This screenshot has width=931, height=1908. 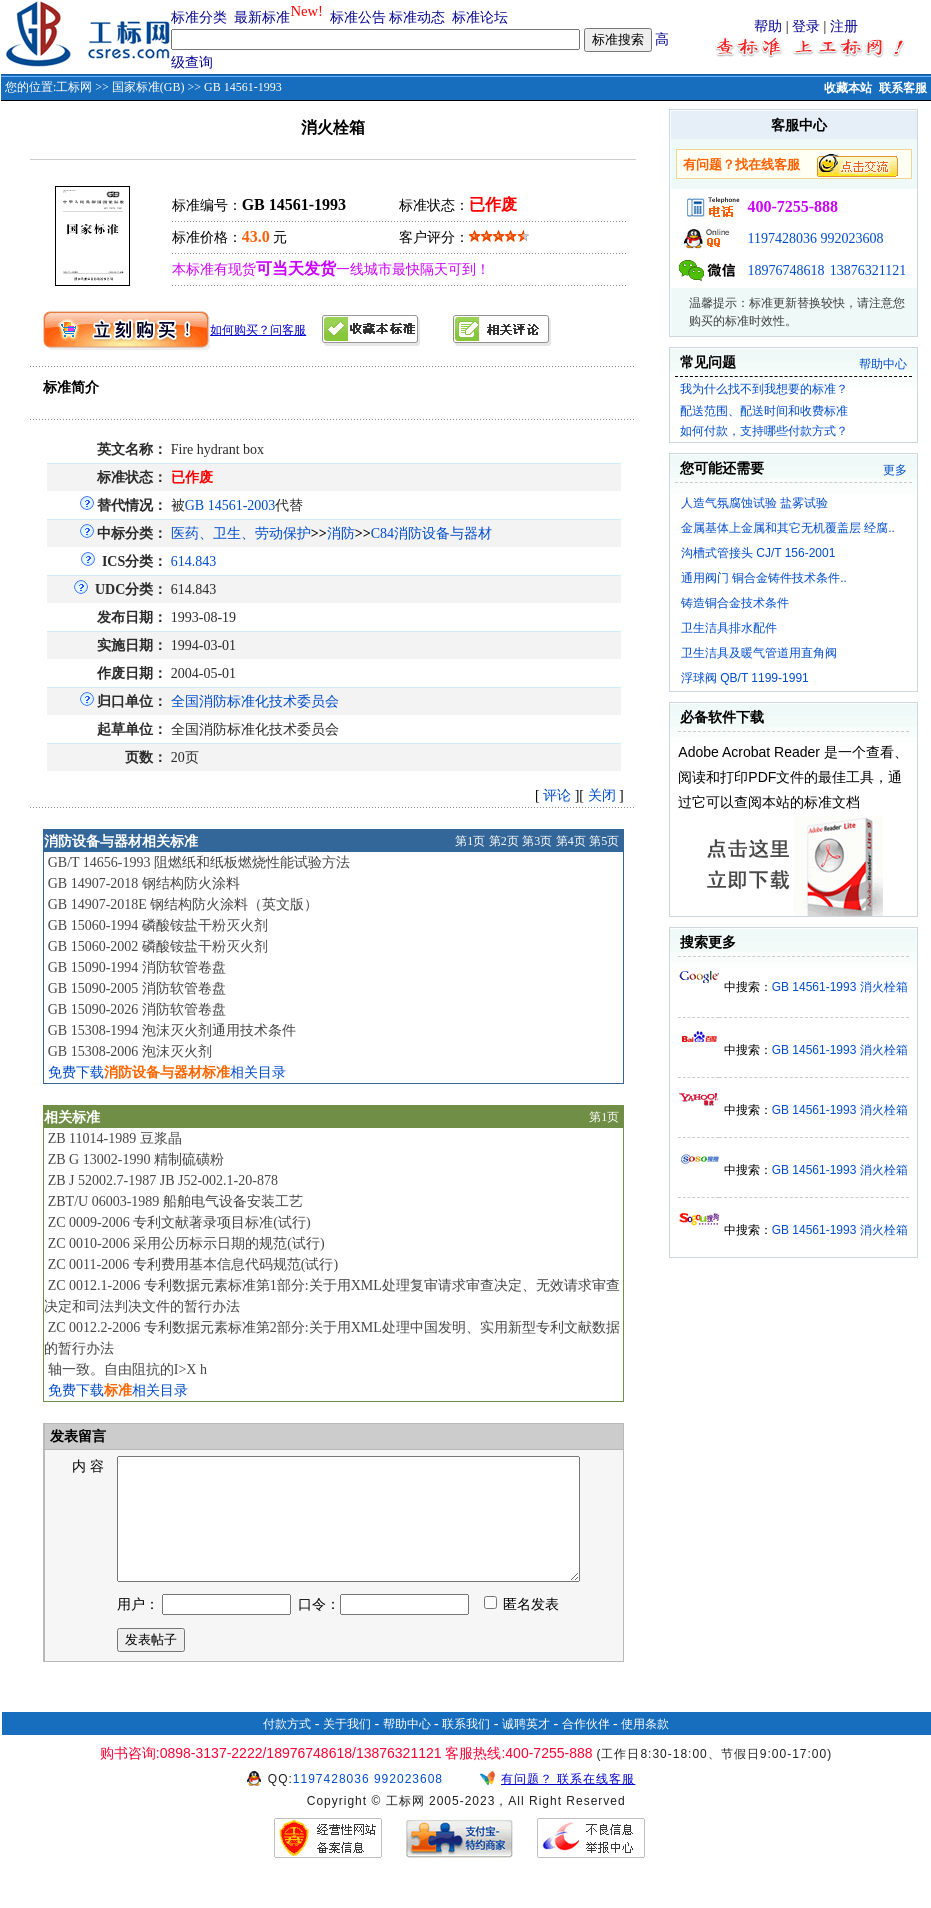 What do you see at coordinates (806, 26) in the screenshot?
I see `登录` at bounding box center [806, 26].